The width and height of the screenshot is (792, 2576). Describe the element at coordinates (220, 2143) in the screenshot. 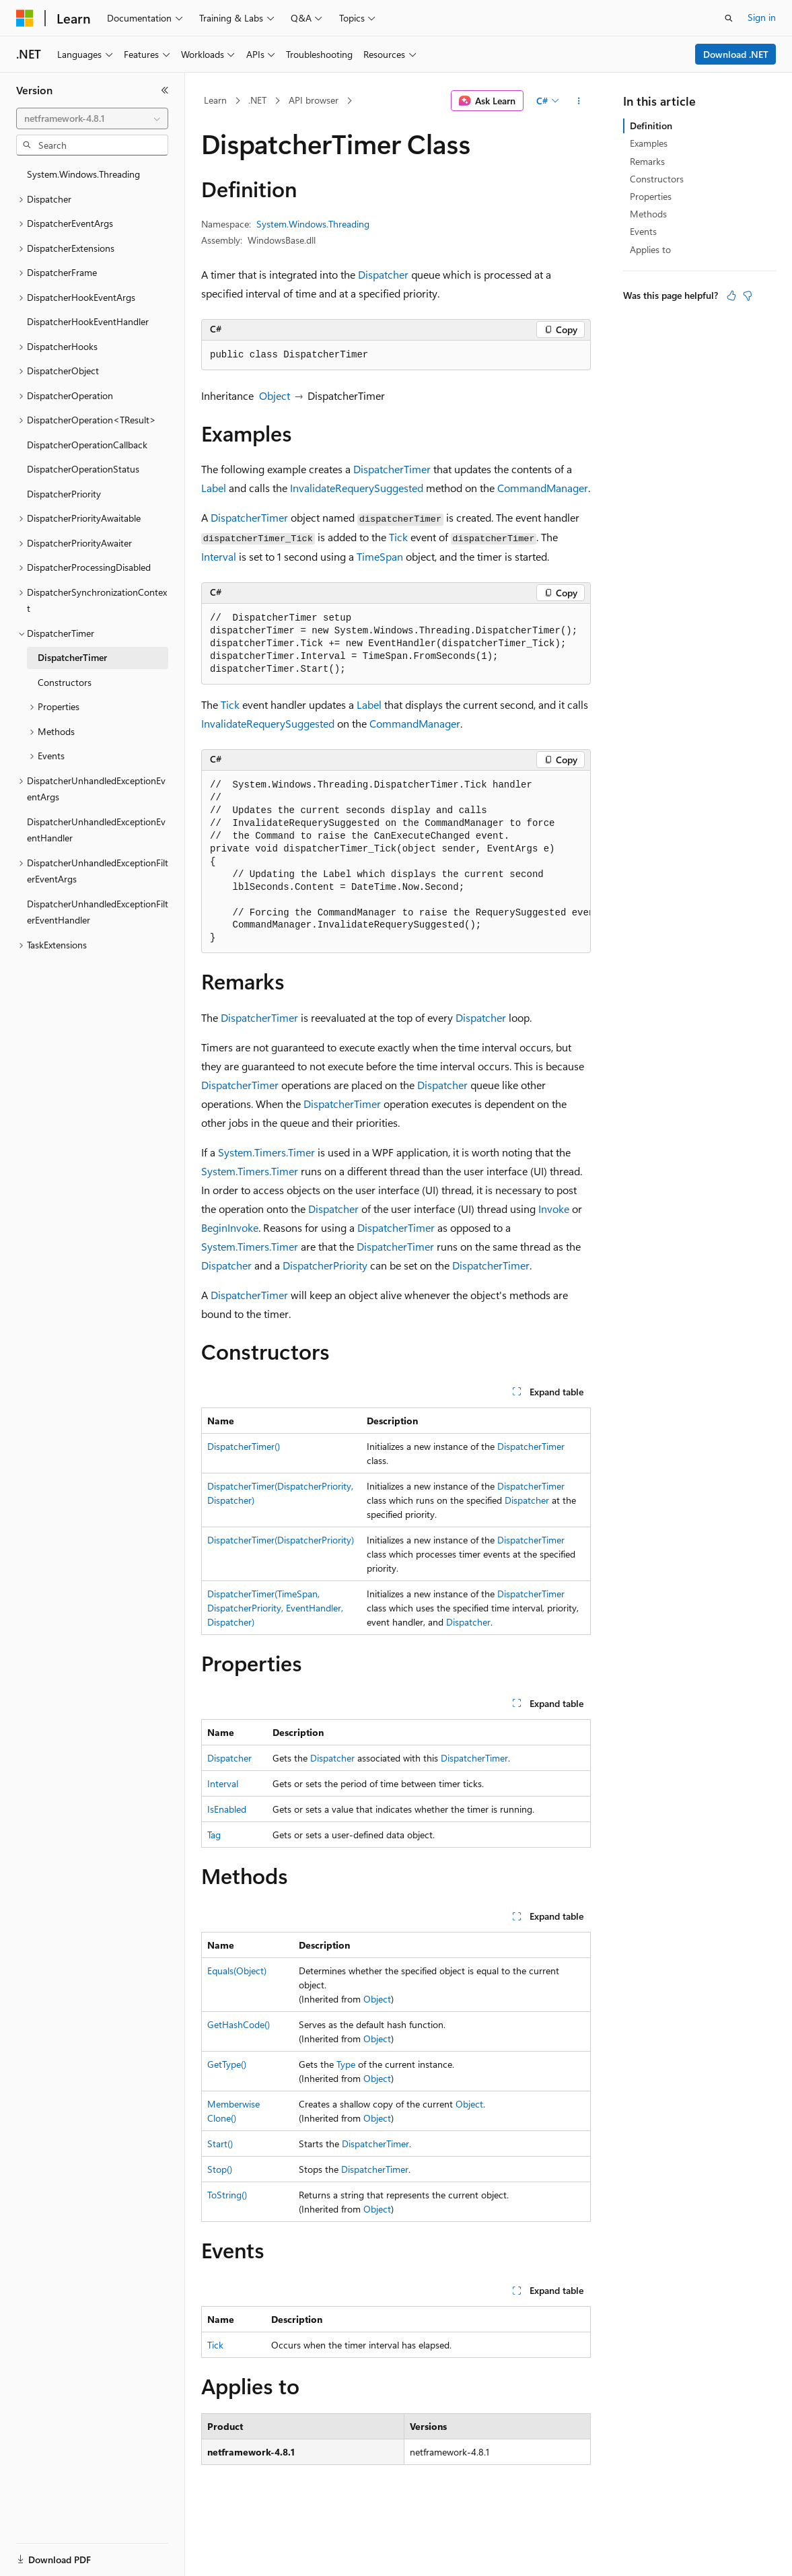

I see `Start()` at that location.